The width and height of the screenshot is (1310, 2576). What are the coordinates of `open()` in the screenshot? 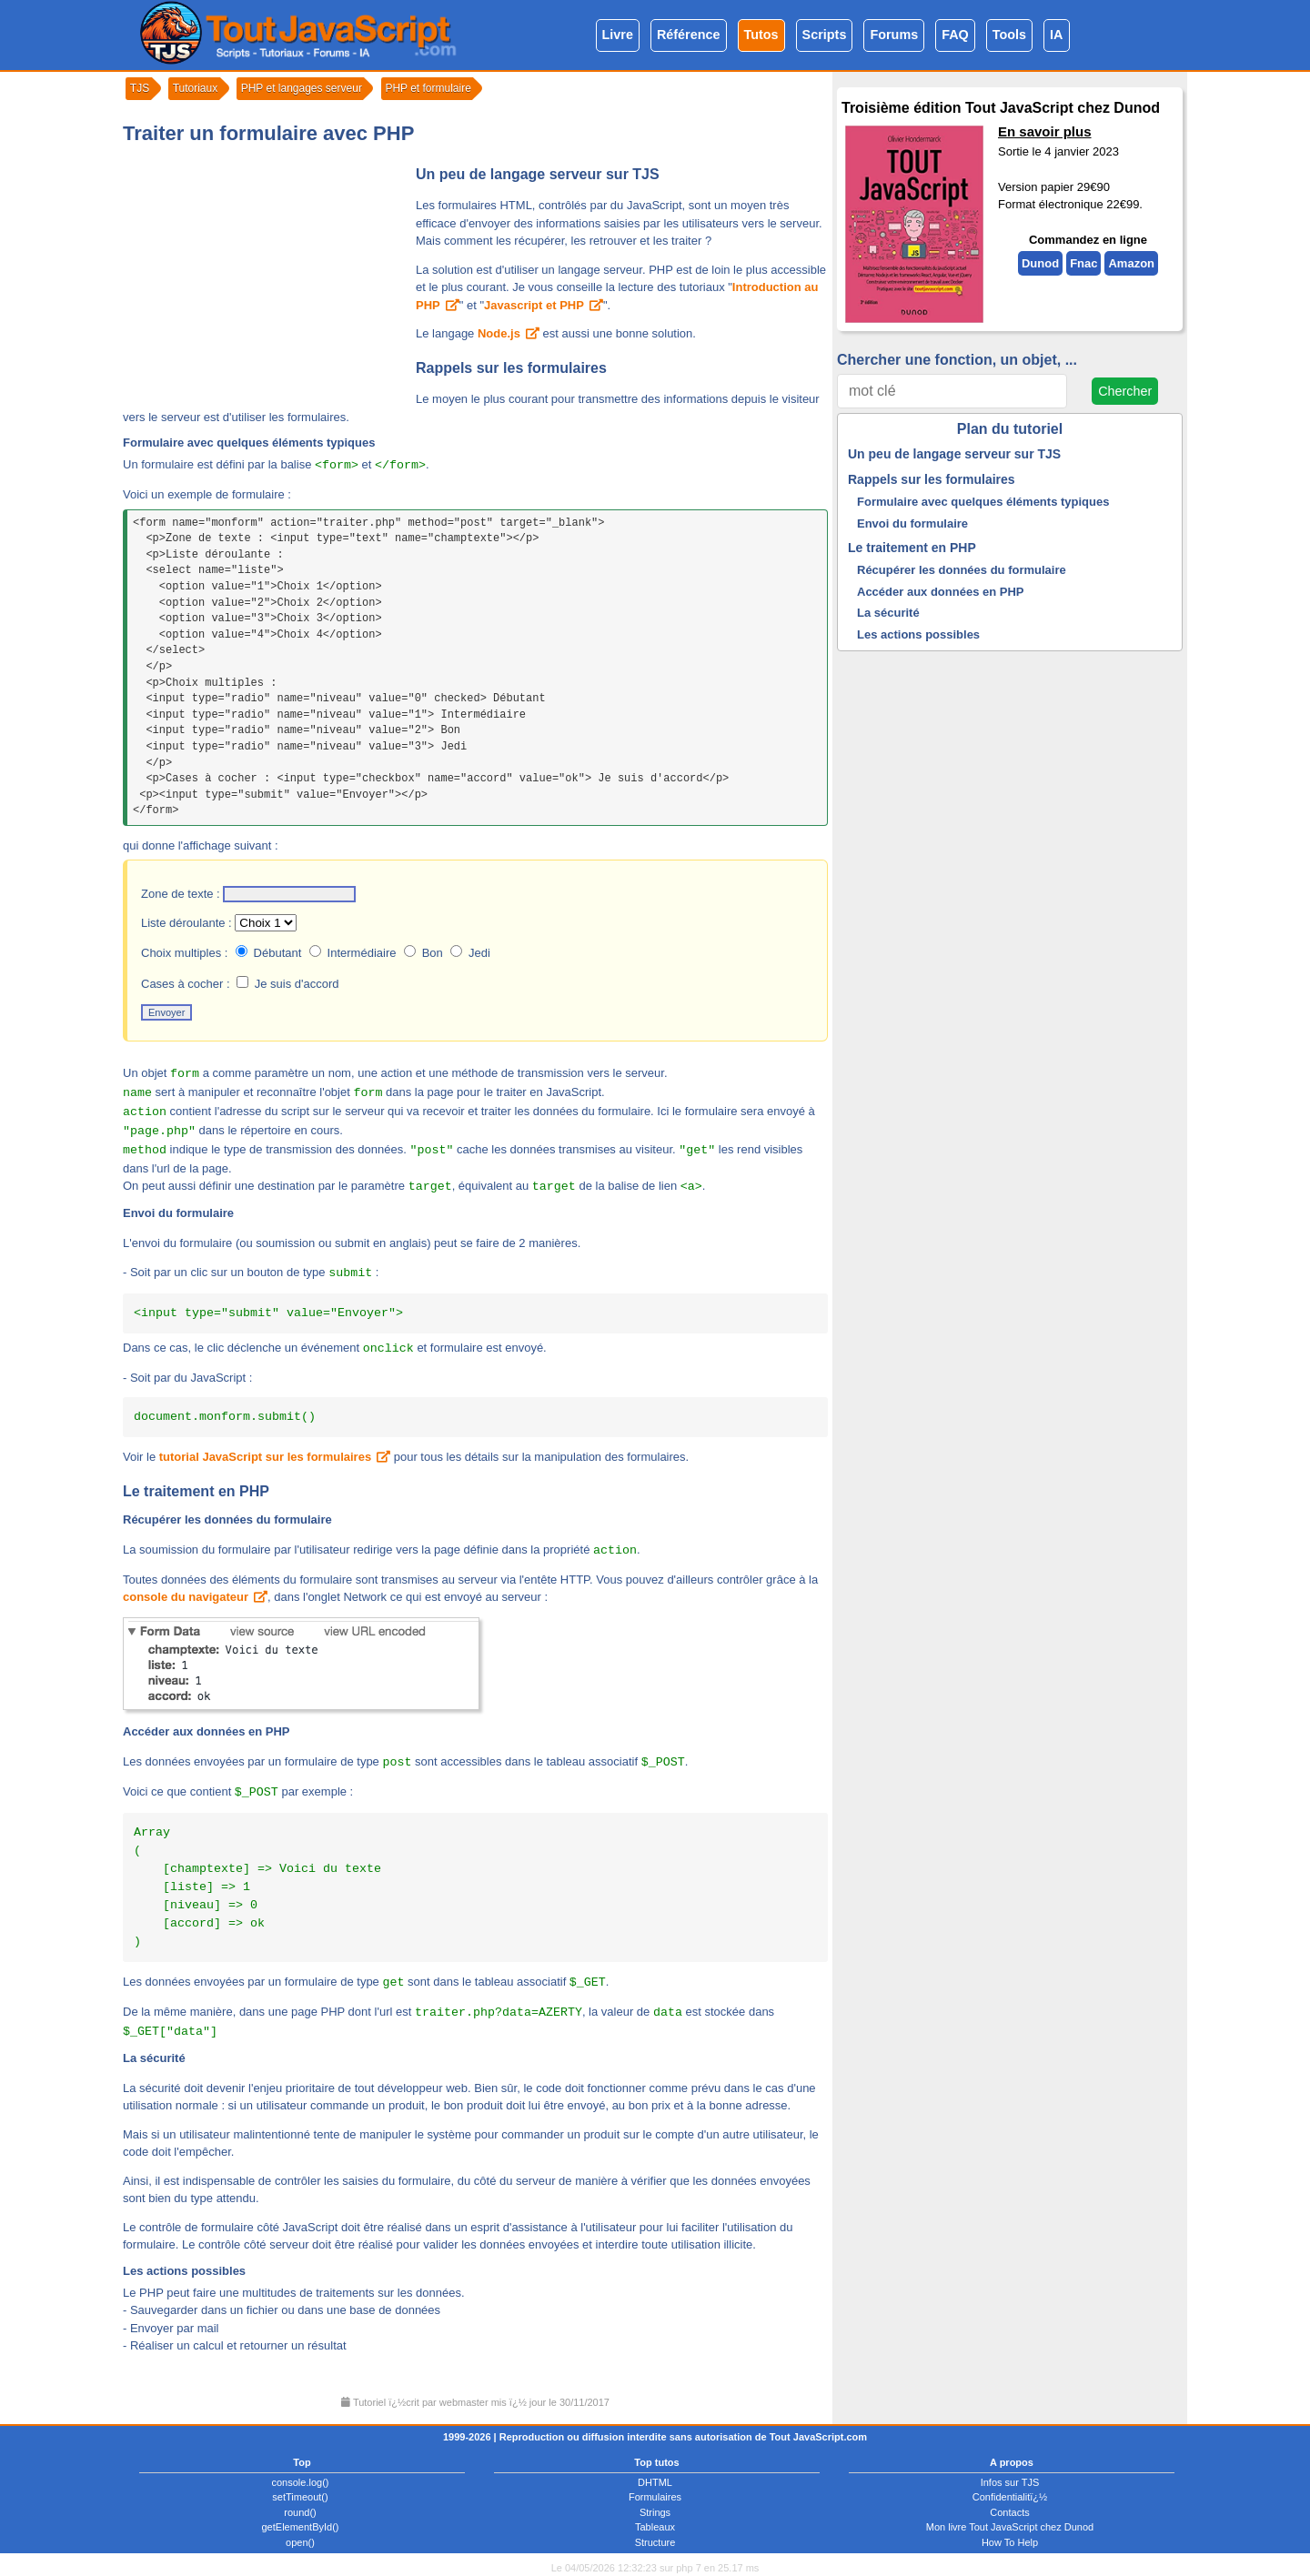 It's located at (300, 2542).